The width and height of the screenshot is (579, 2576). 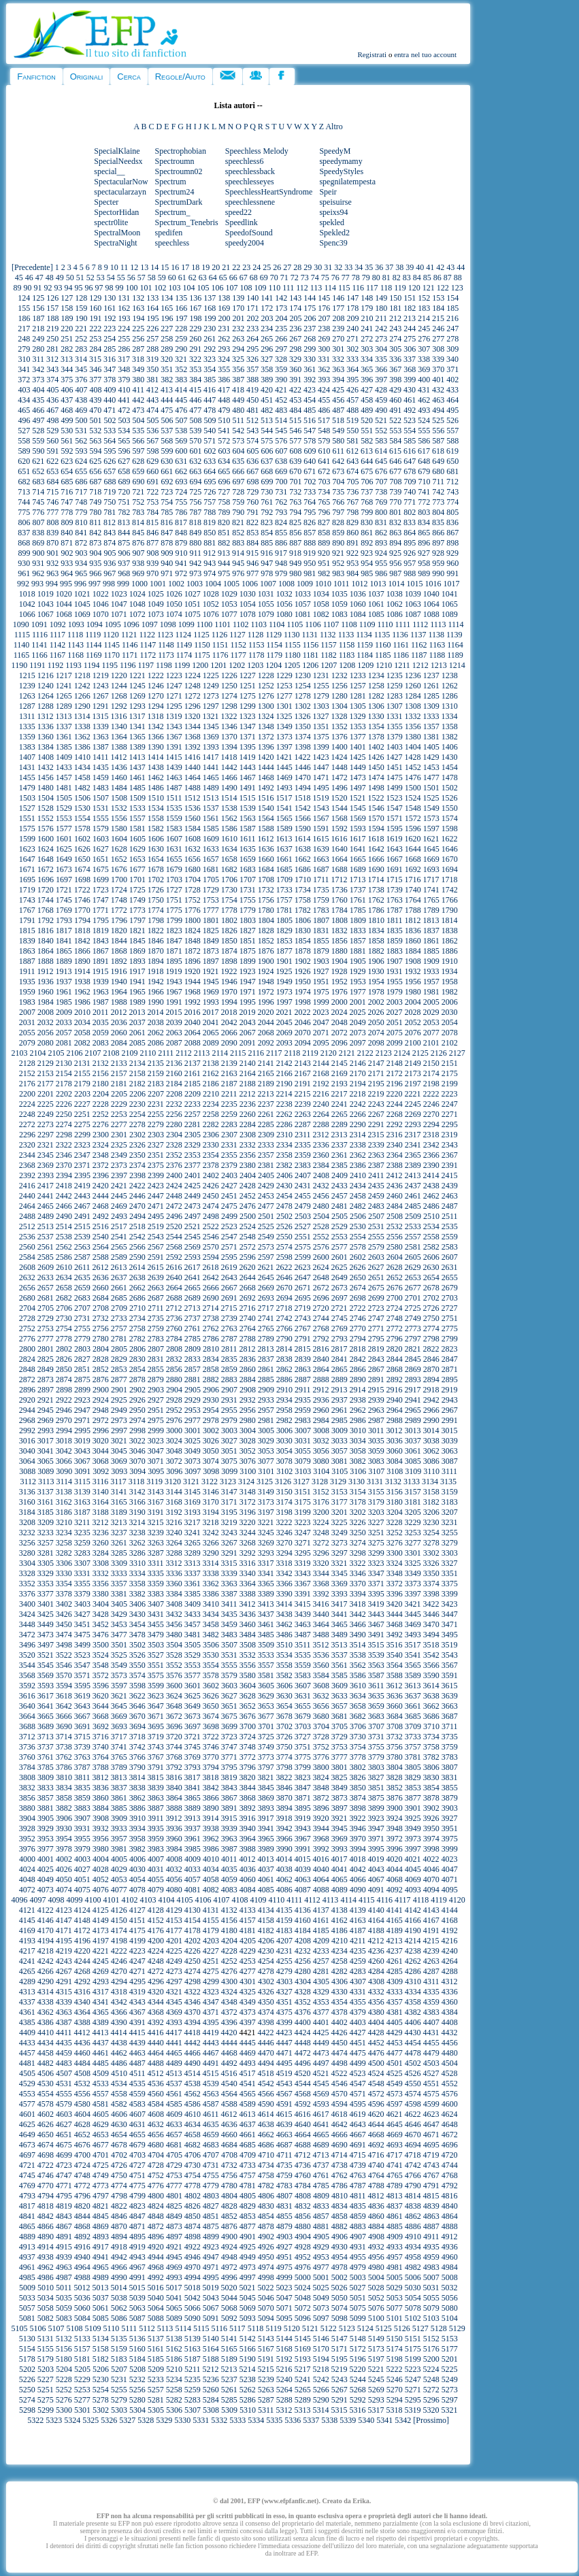 I want to click on 2855, so click(x=156, y=1369).